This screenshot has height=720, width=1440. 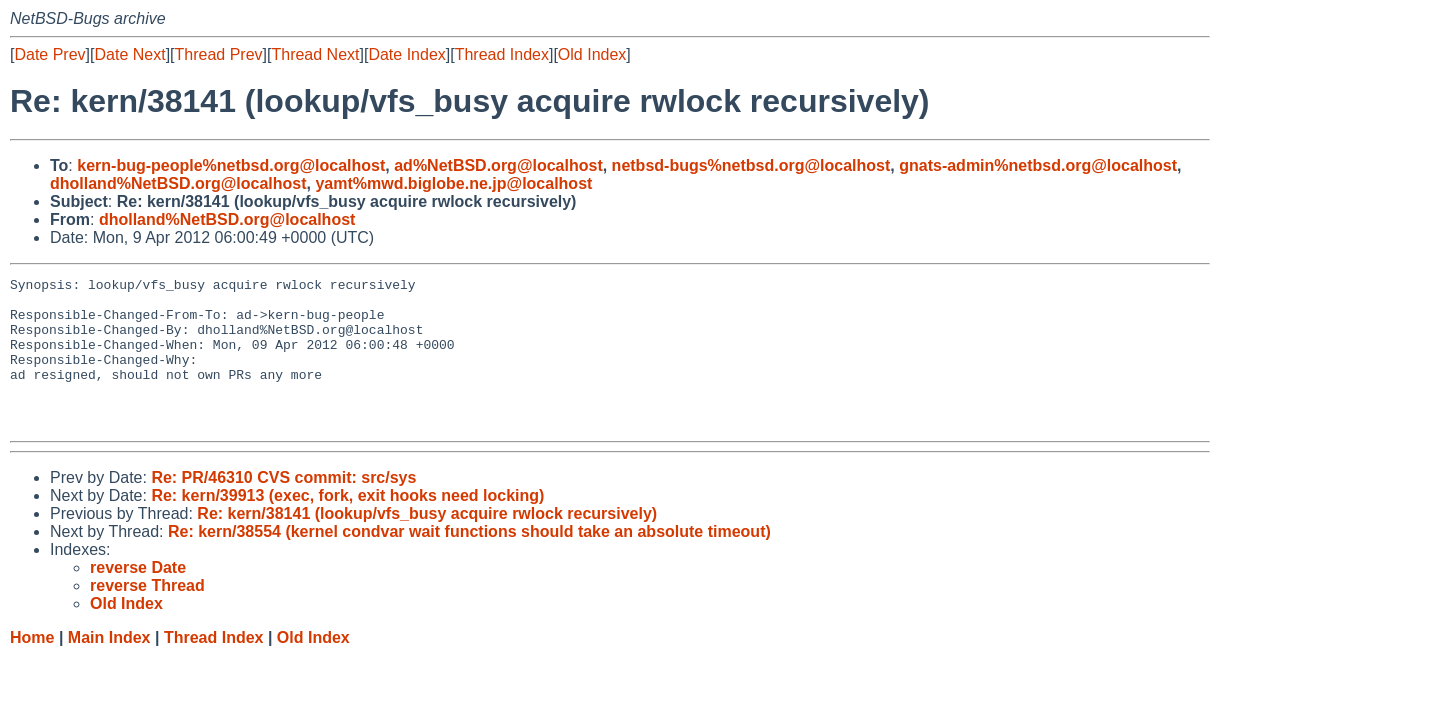 What do you see at coordinates (178, 183) in the screenshot?
I see `dholland%NetBSD.org@localhost` at bounding box center [178, 183].